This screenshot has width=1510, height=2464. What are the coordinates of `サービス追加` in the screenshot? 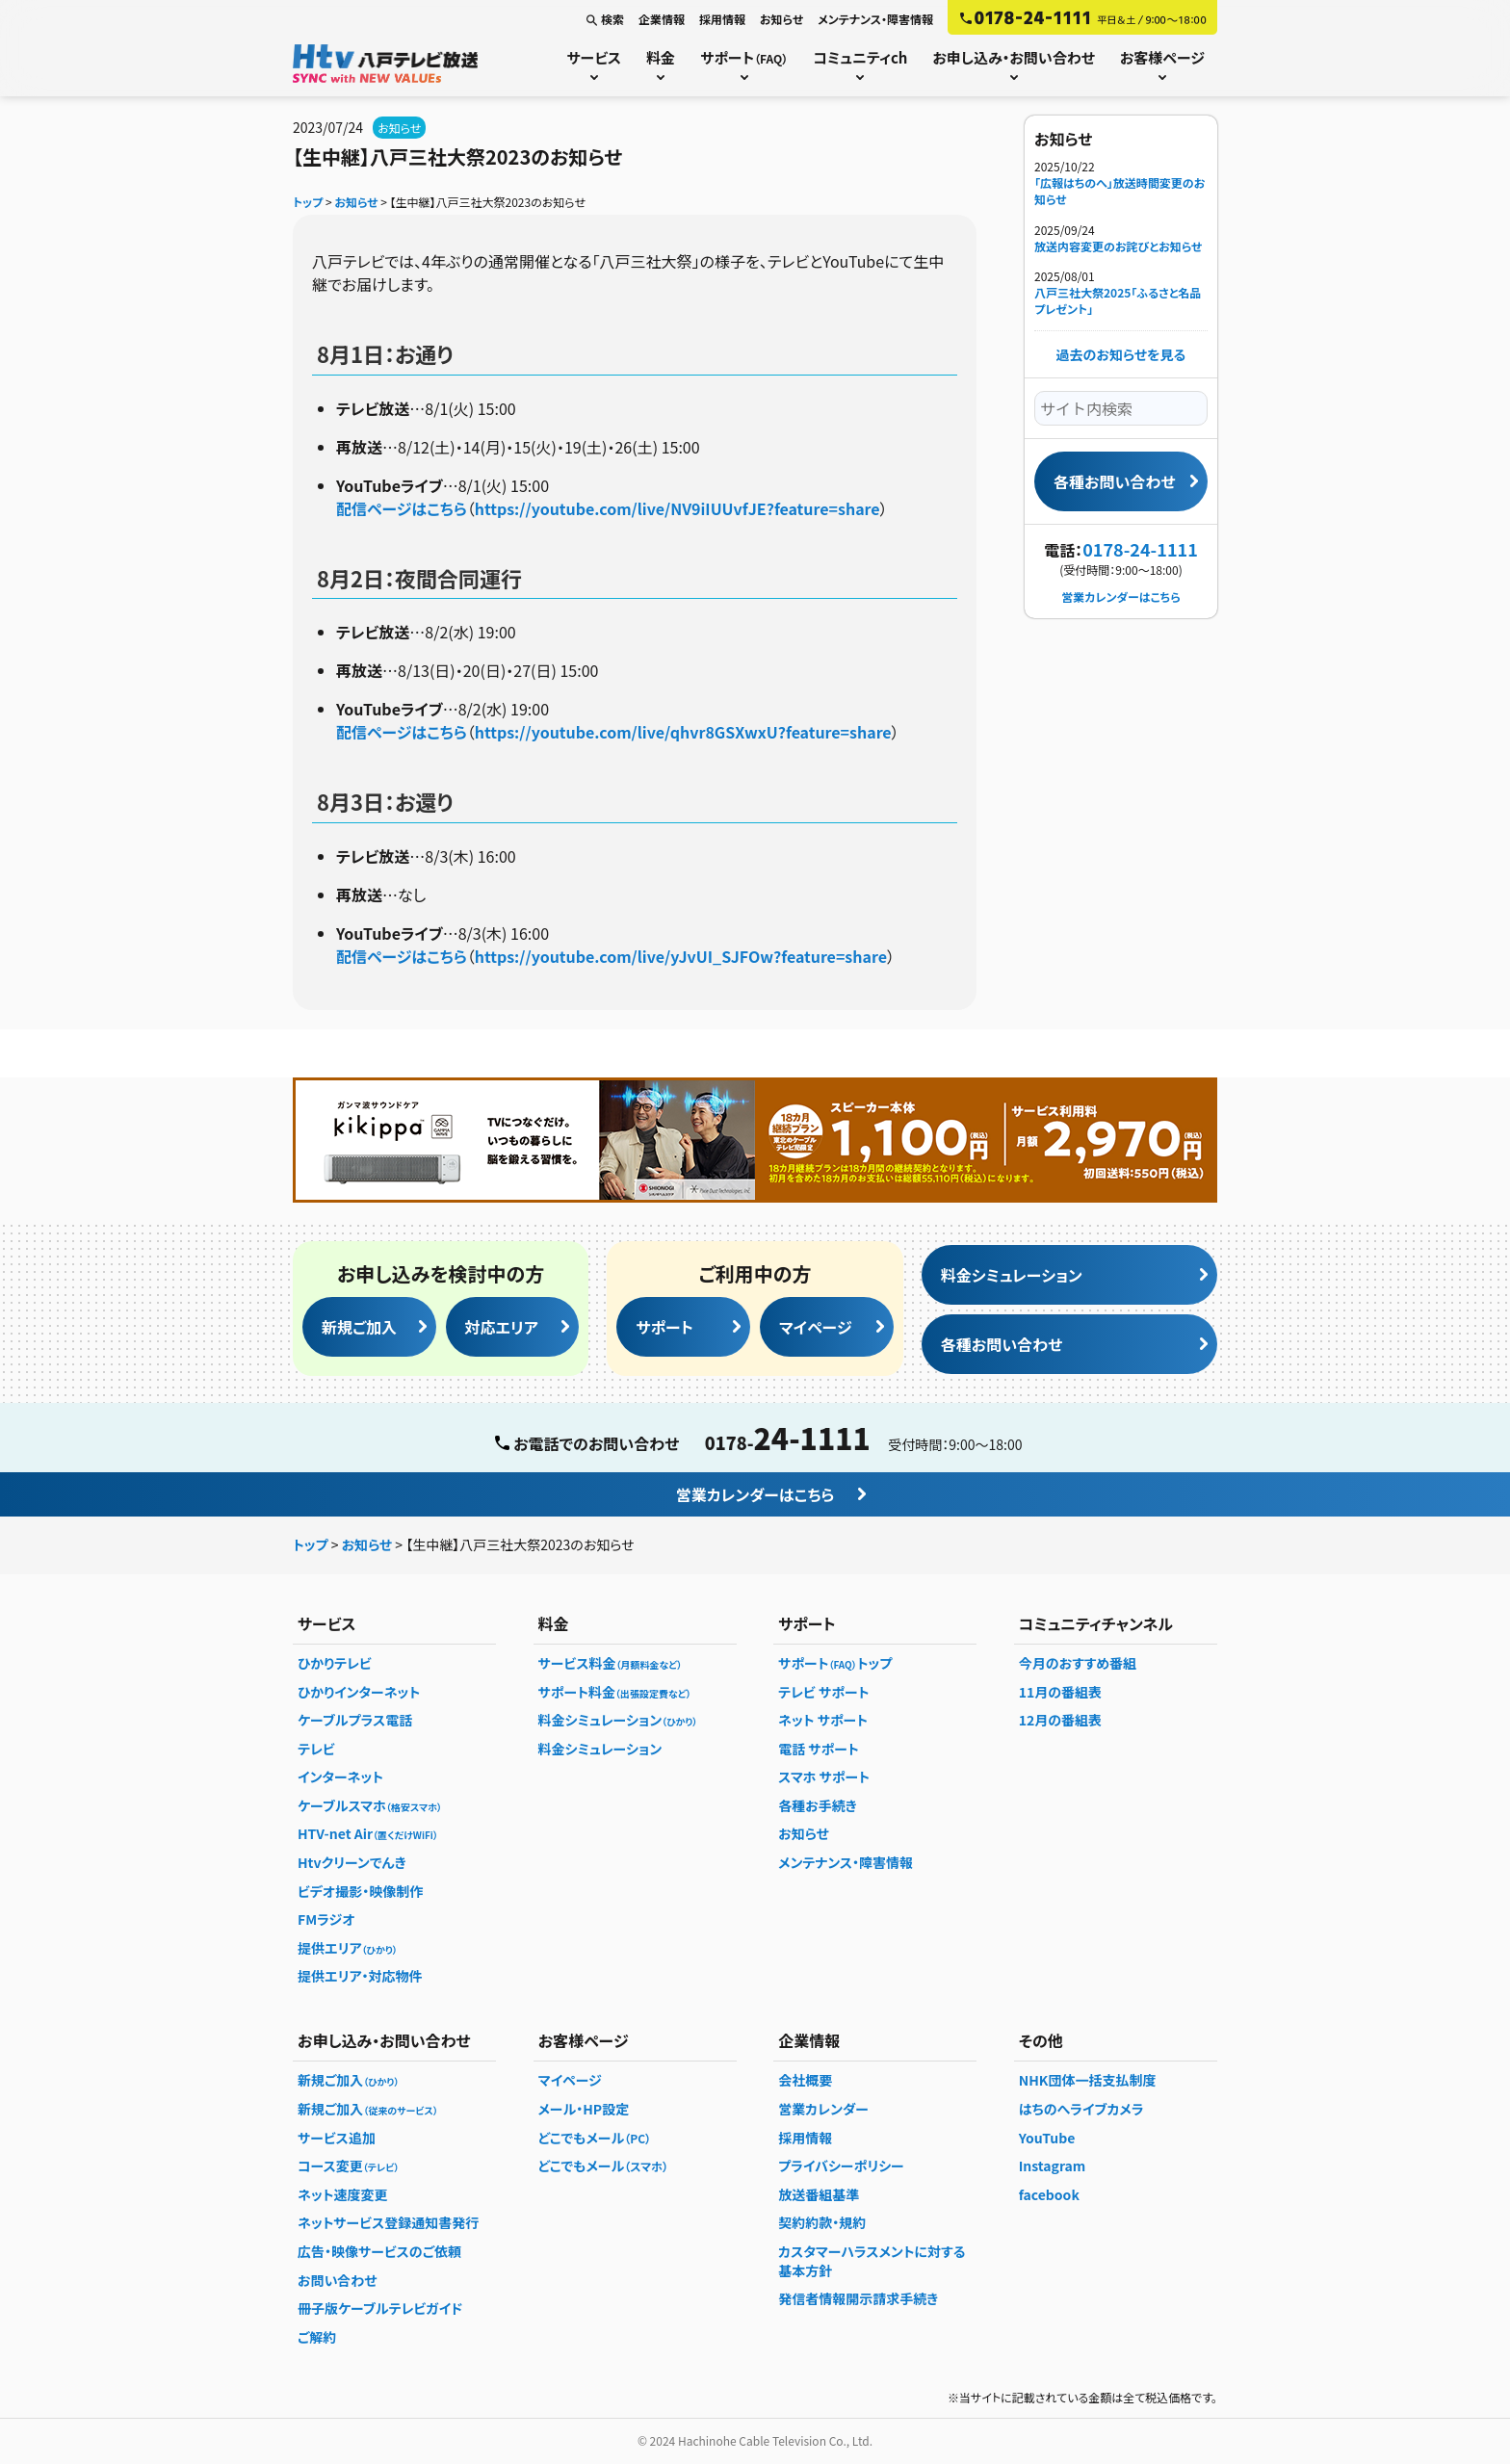 It's located at (337, 2137).